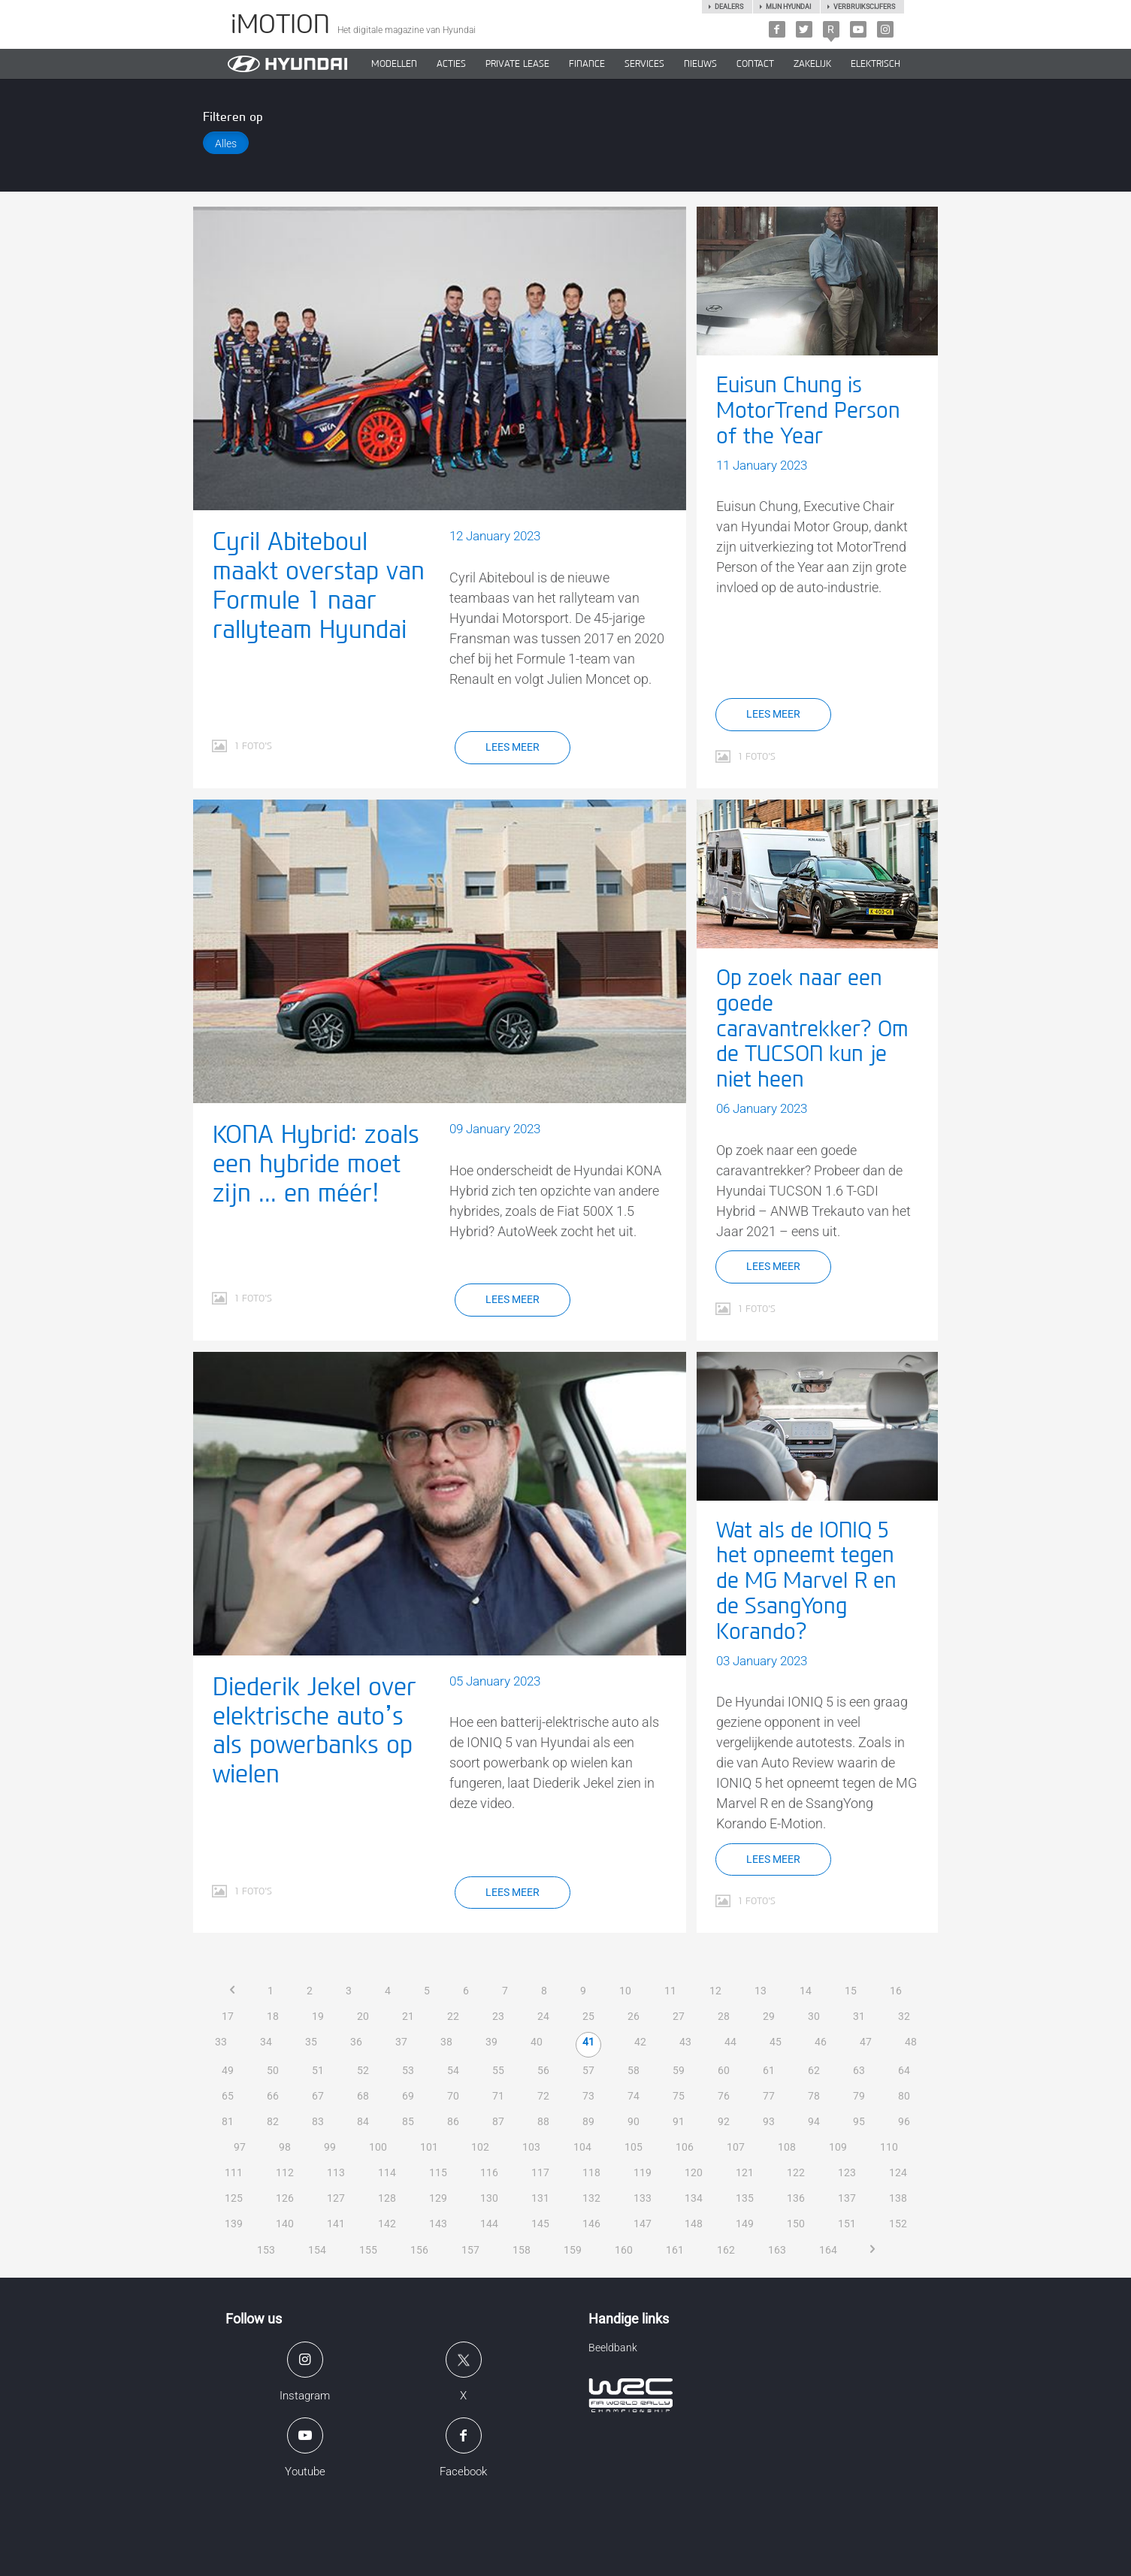 This screenshot has height=2576, width=1131. Describe the element at coordinates (408, 2096) in the screenshot. I see `69` at that location.